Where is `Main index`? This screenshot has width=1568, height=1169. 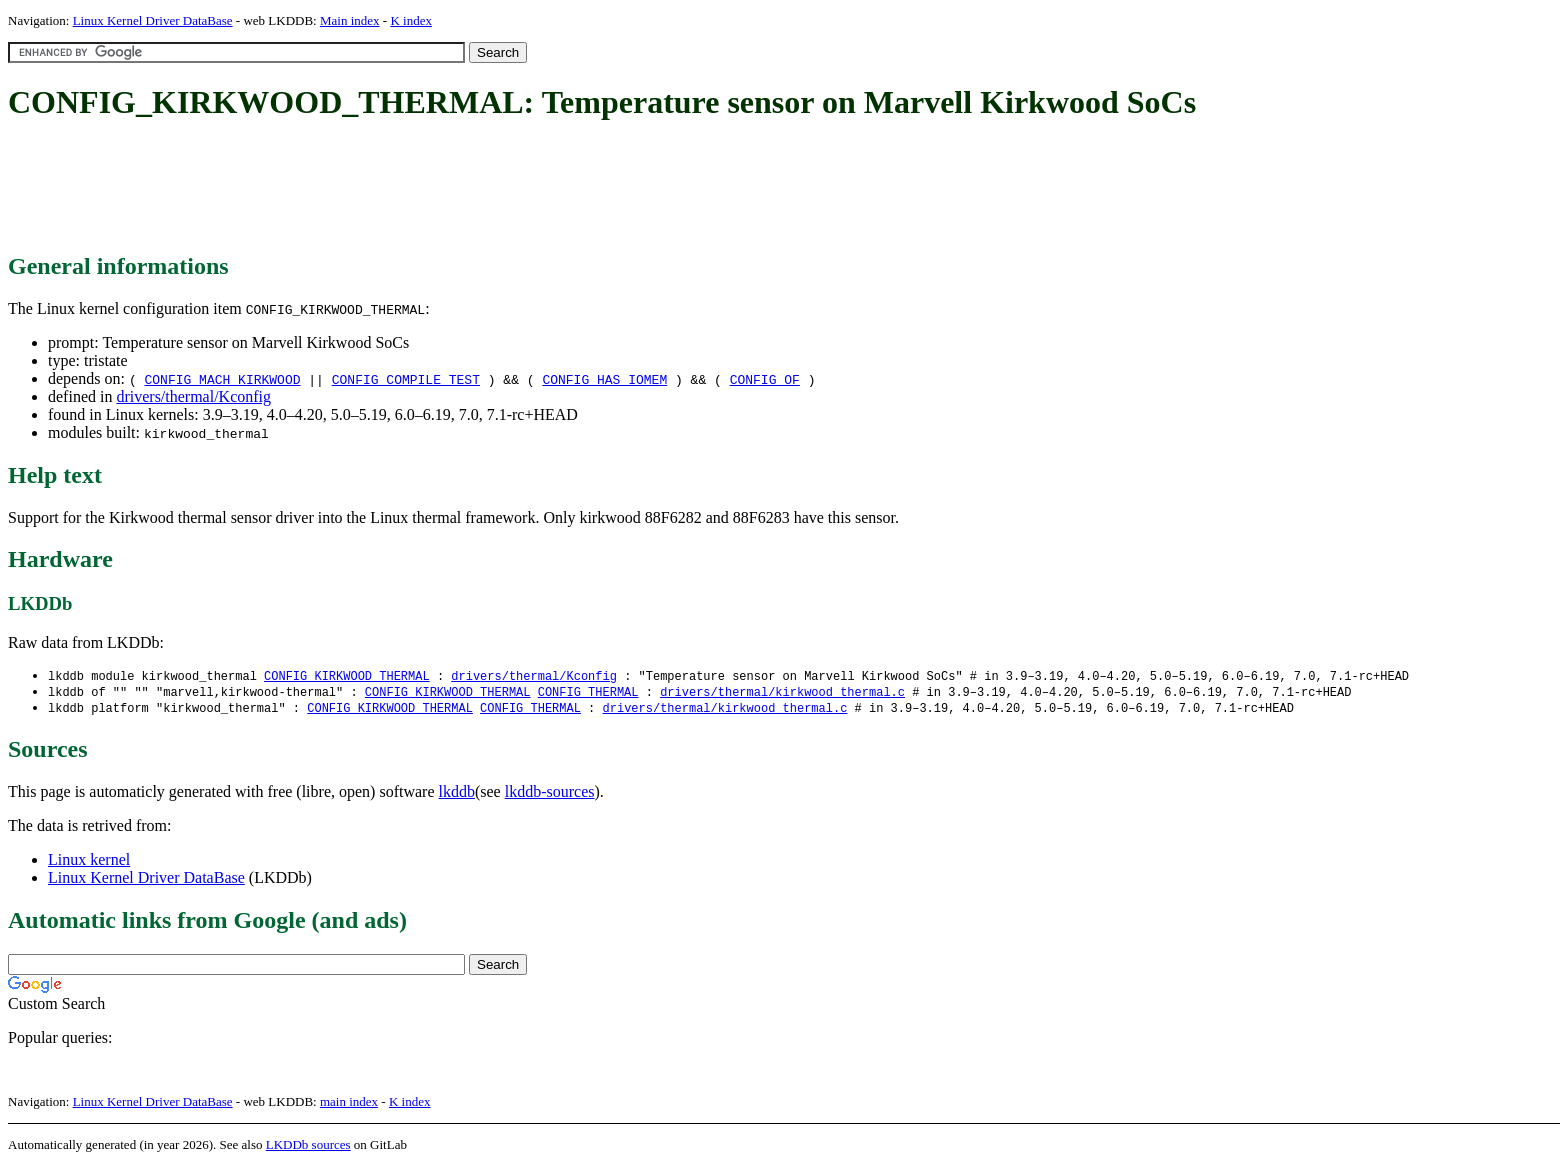
Main index is located at coordinates (350, 20).